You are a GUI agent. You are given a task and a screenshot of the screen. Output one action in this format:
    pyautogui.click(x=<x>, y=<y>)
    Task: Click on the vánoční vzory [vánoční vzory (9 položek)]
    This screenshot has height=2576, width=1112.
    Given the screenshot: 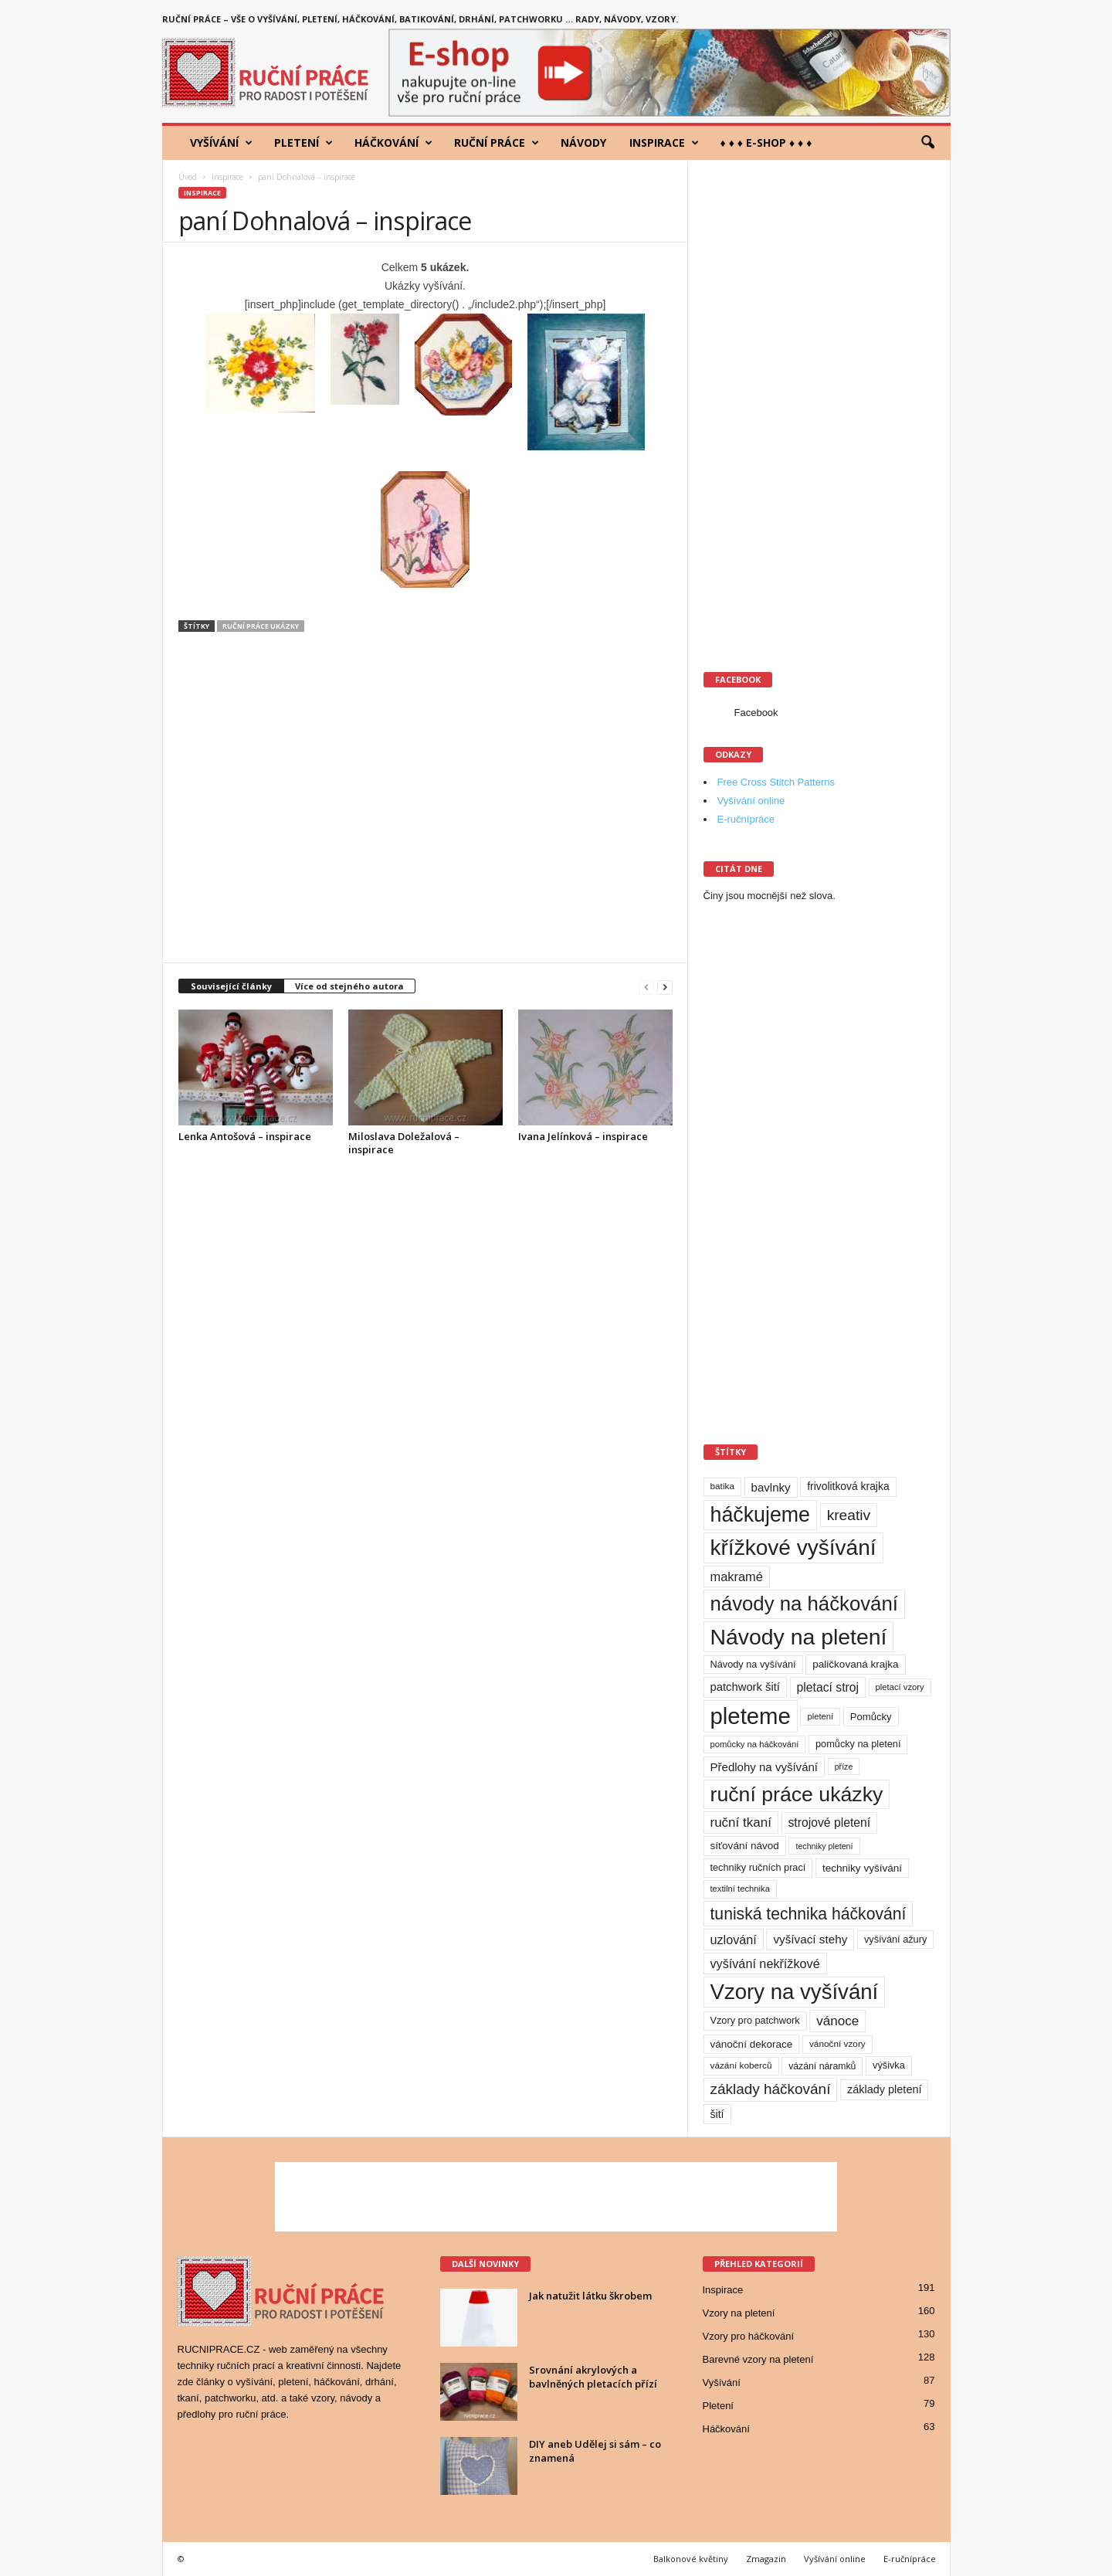 What is the action you would take?
    pyautogui.click(x=837, y=2043)
    